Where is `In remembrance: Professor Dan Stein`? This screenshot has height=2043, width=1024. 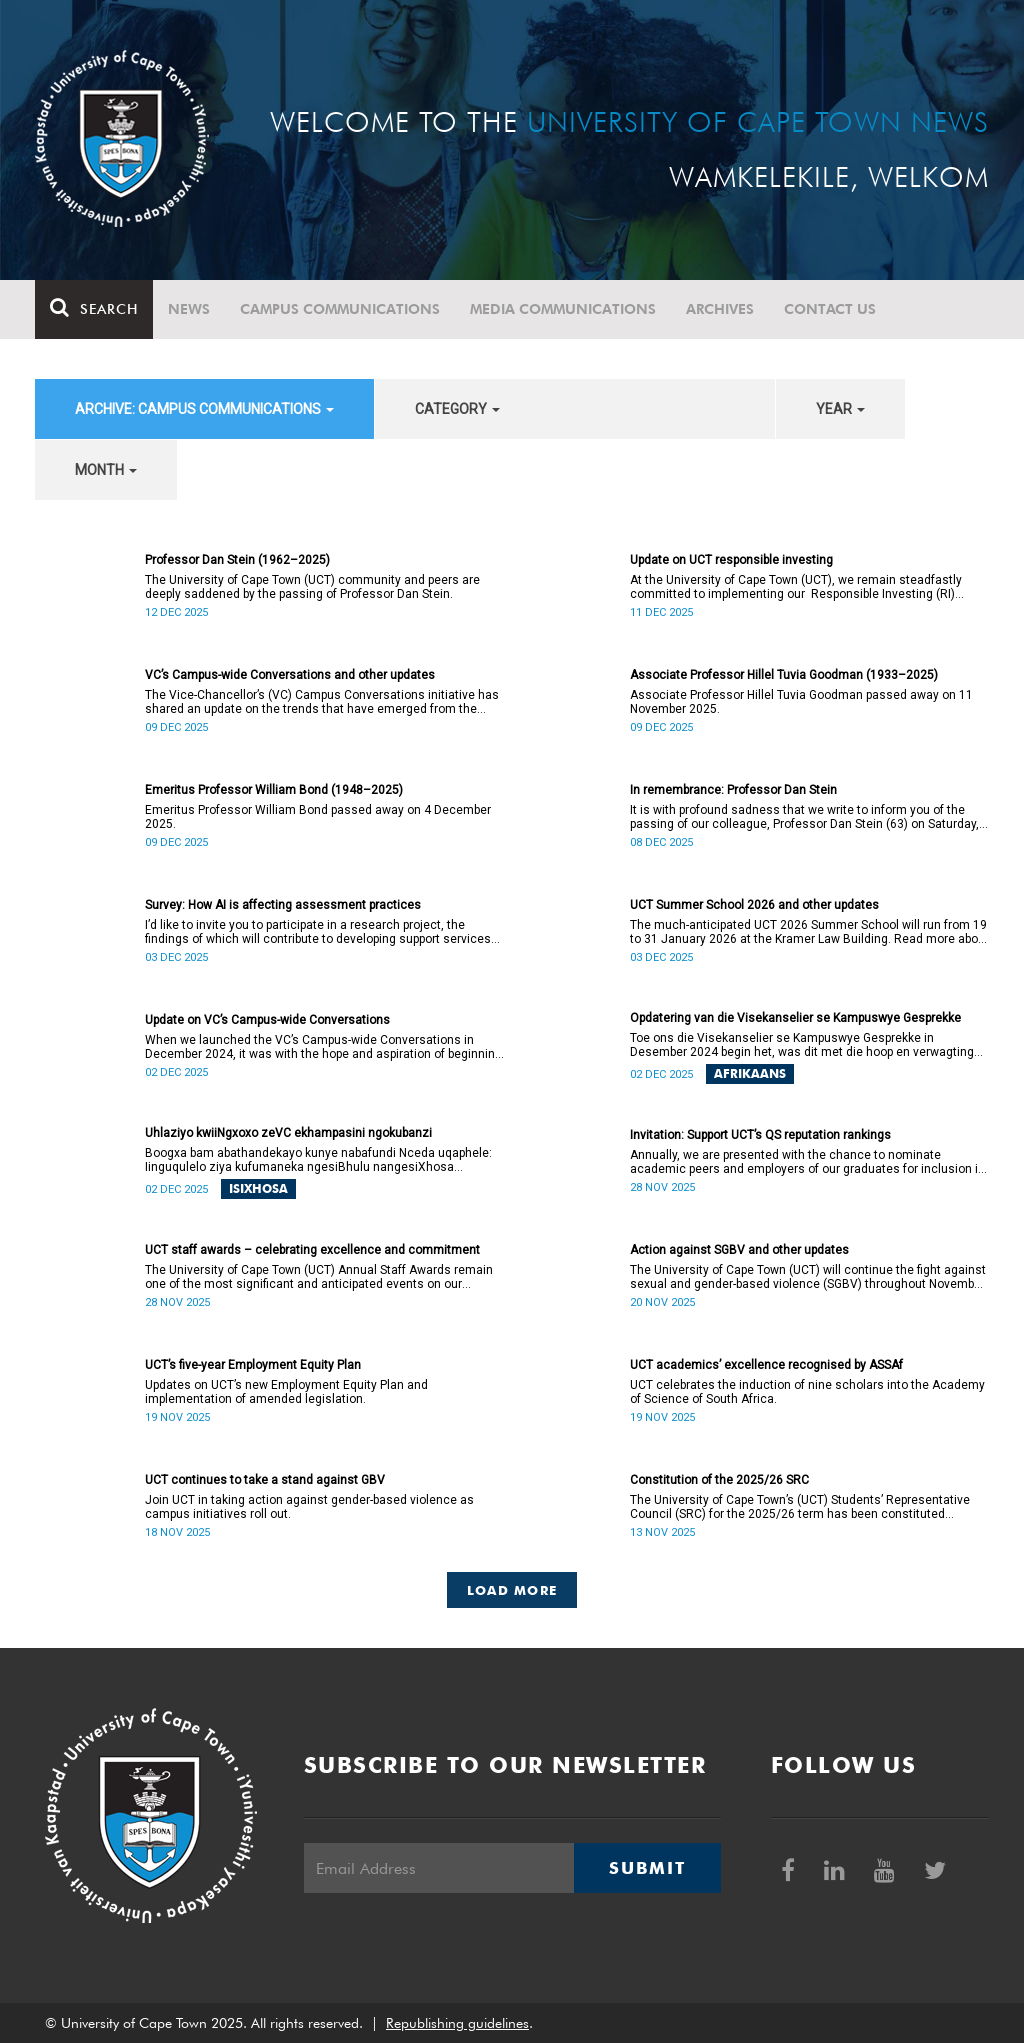
In remembrance: Professor Dan Stein is located at coordinates (733, 790).